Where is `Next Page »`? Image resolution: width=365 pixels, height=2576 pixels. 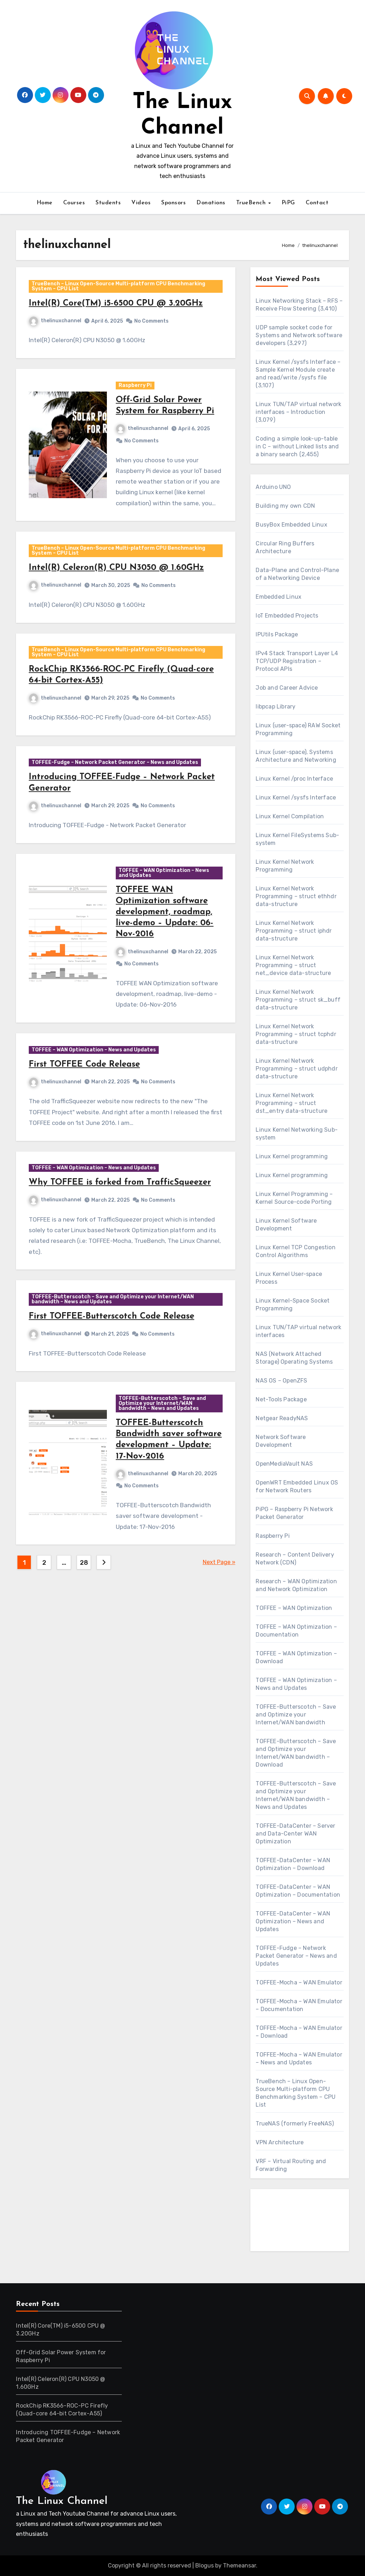 Next Page » is located at coordinates (219, 1629).